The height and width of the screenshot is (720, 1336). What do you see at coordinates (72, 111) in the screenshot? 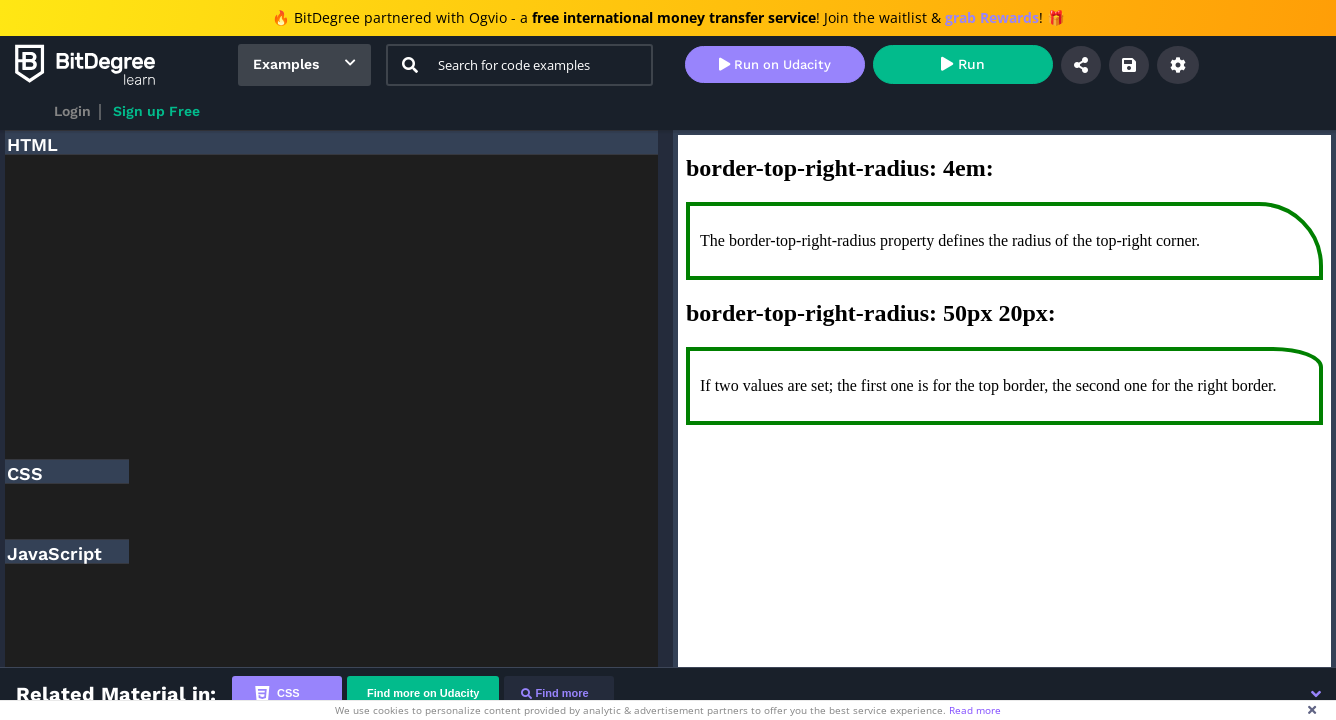
I see `Login` at bounding box center [72, 111].